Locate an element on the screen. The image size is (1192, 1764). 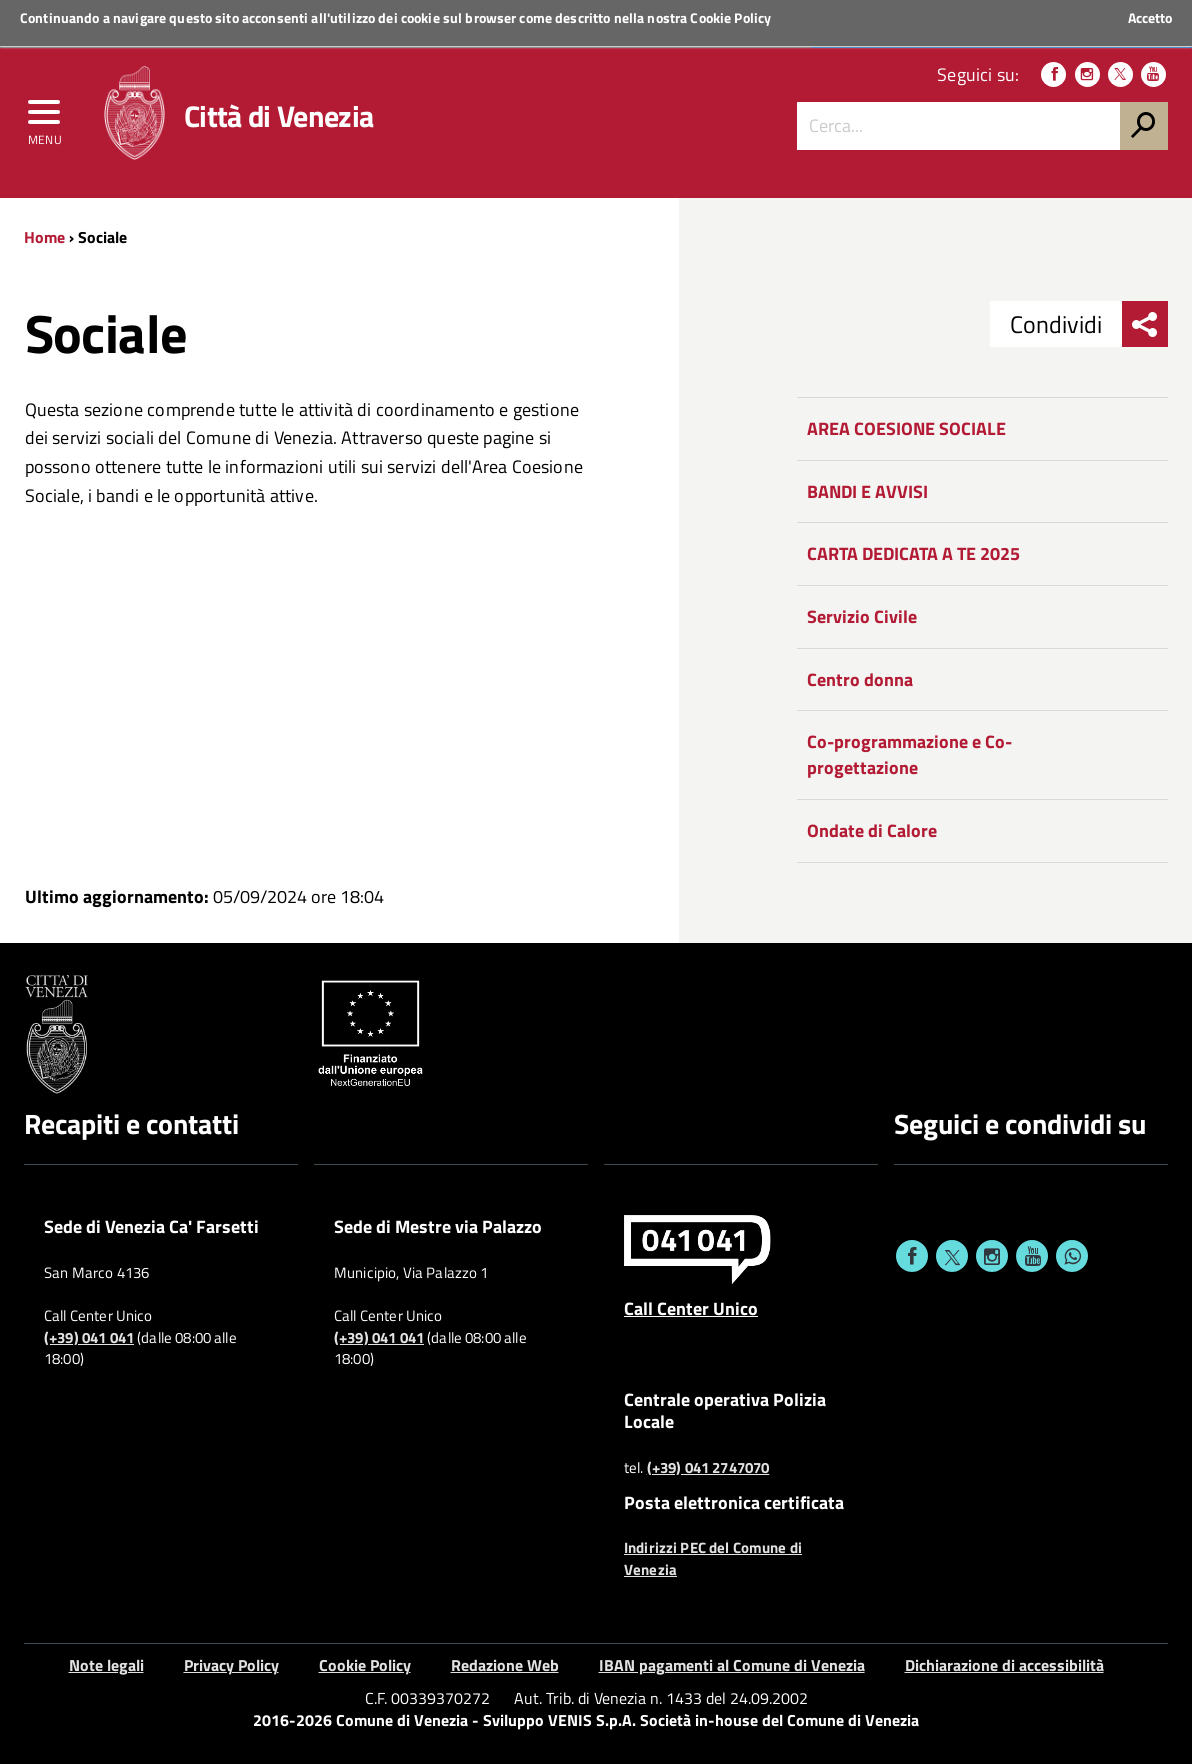
Dichiarazione di accessibilità is located at coordinates (1004, 1665).